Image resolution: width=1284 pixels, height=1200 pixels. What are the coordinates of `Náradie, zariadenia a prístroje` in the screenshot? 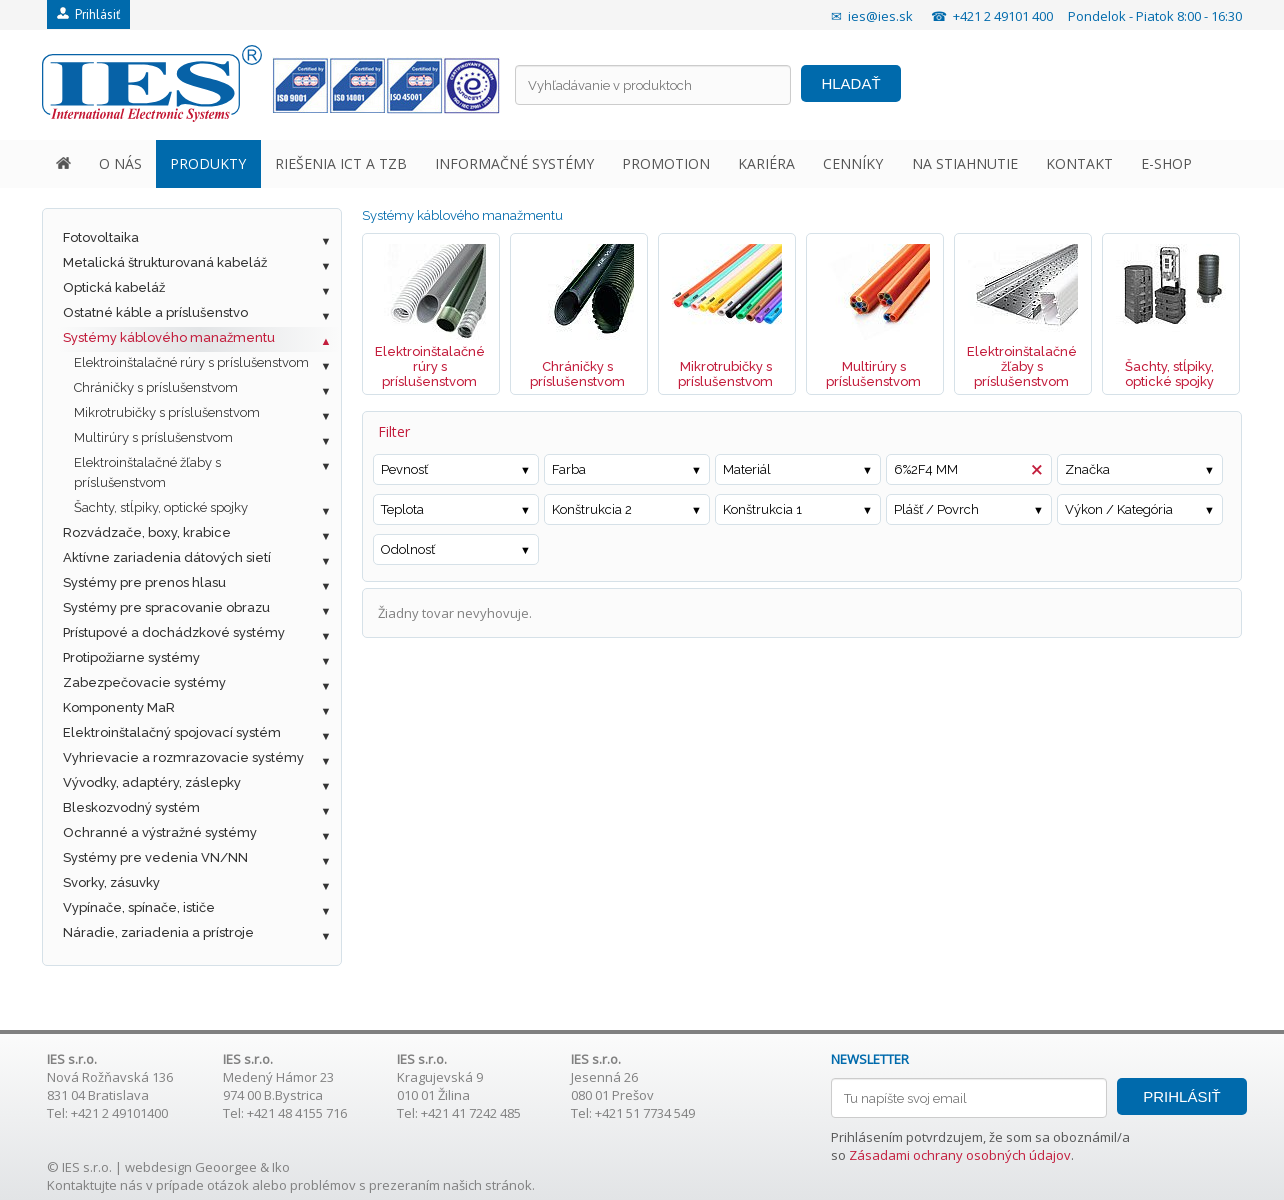 It's located at (158, 932).